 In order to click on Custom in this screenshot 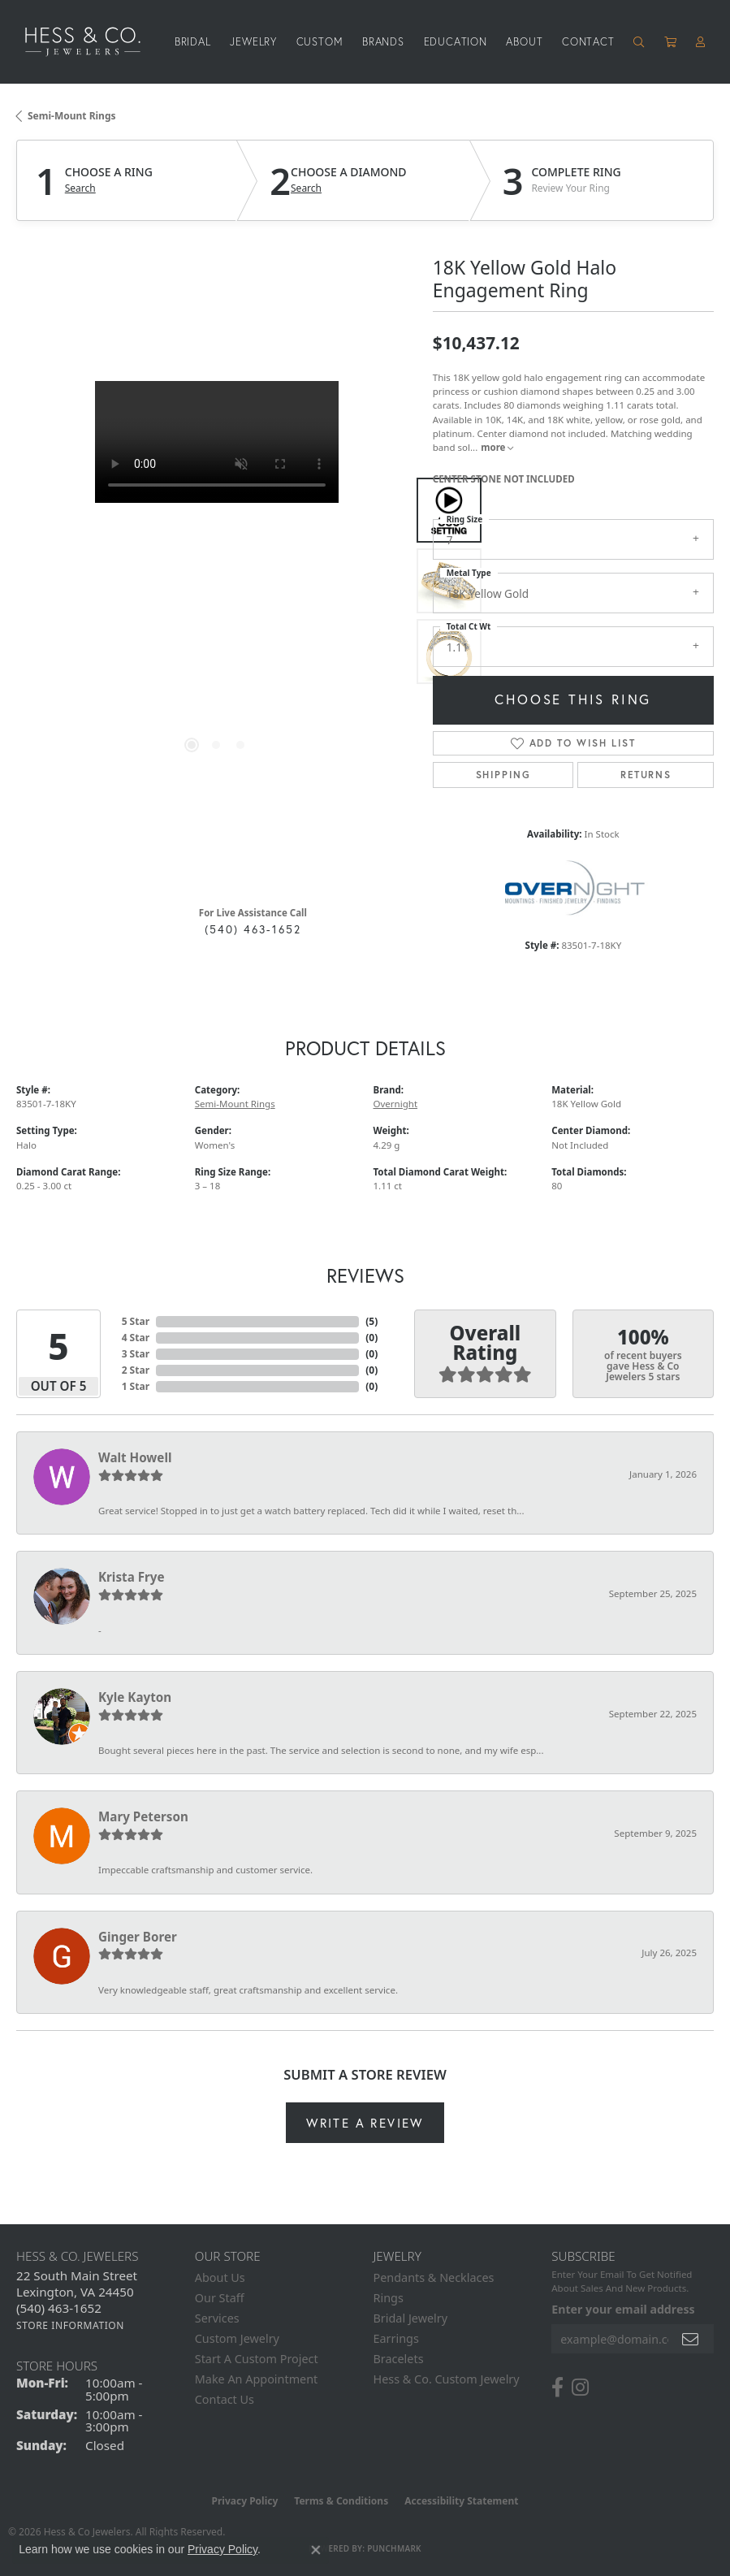, I will do `click(319, 42)`.